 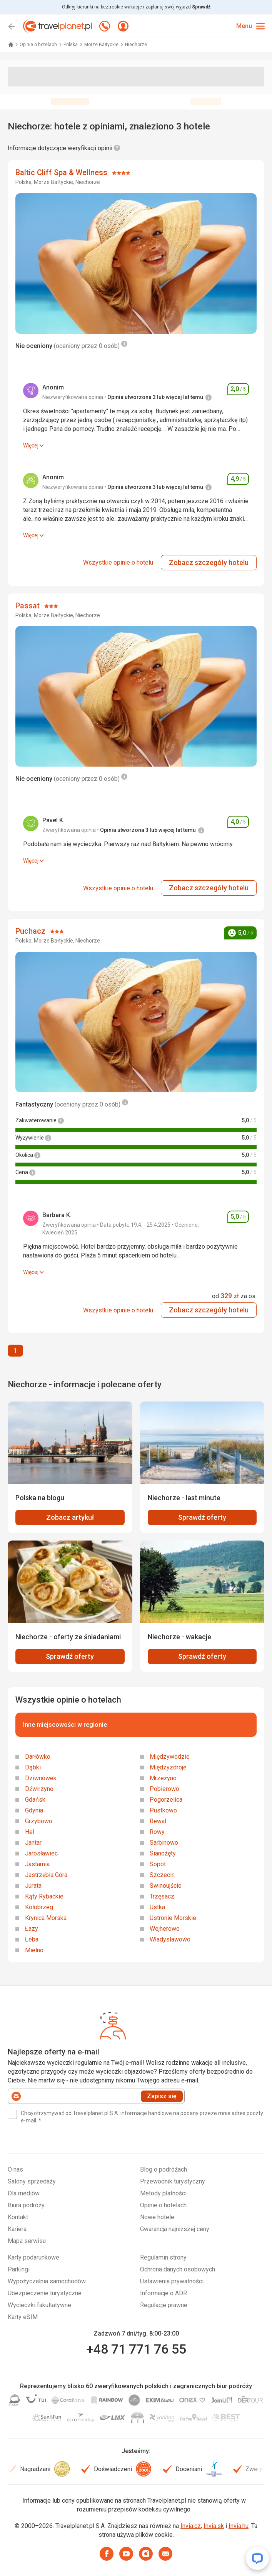 I want to click on Jantar, so click(x=33, y=1842).